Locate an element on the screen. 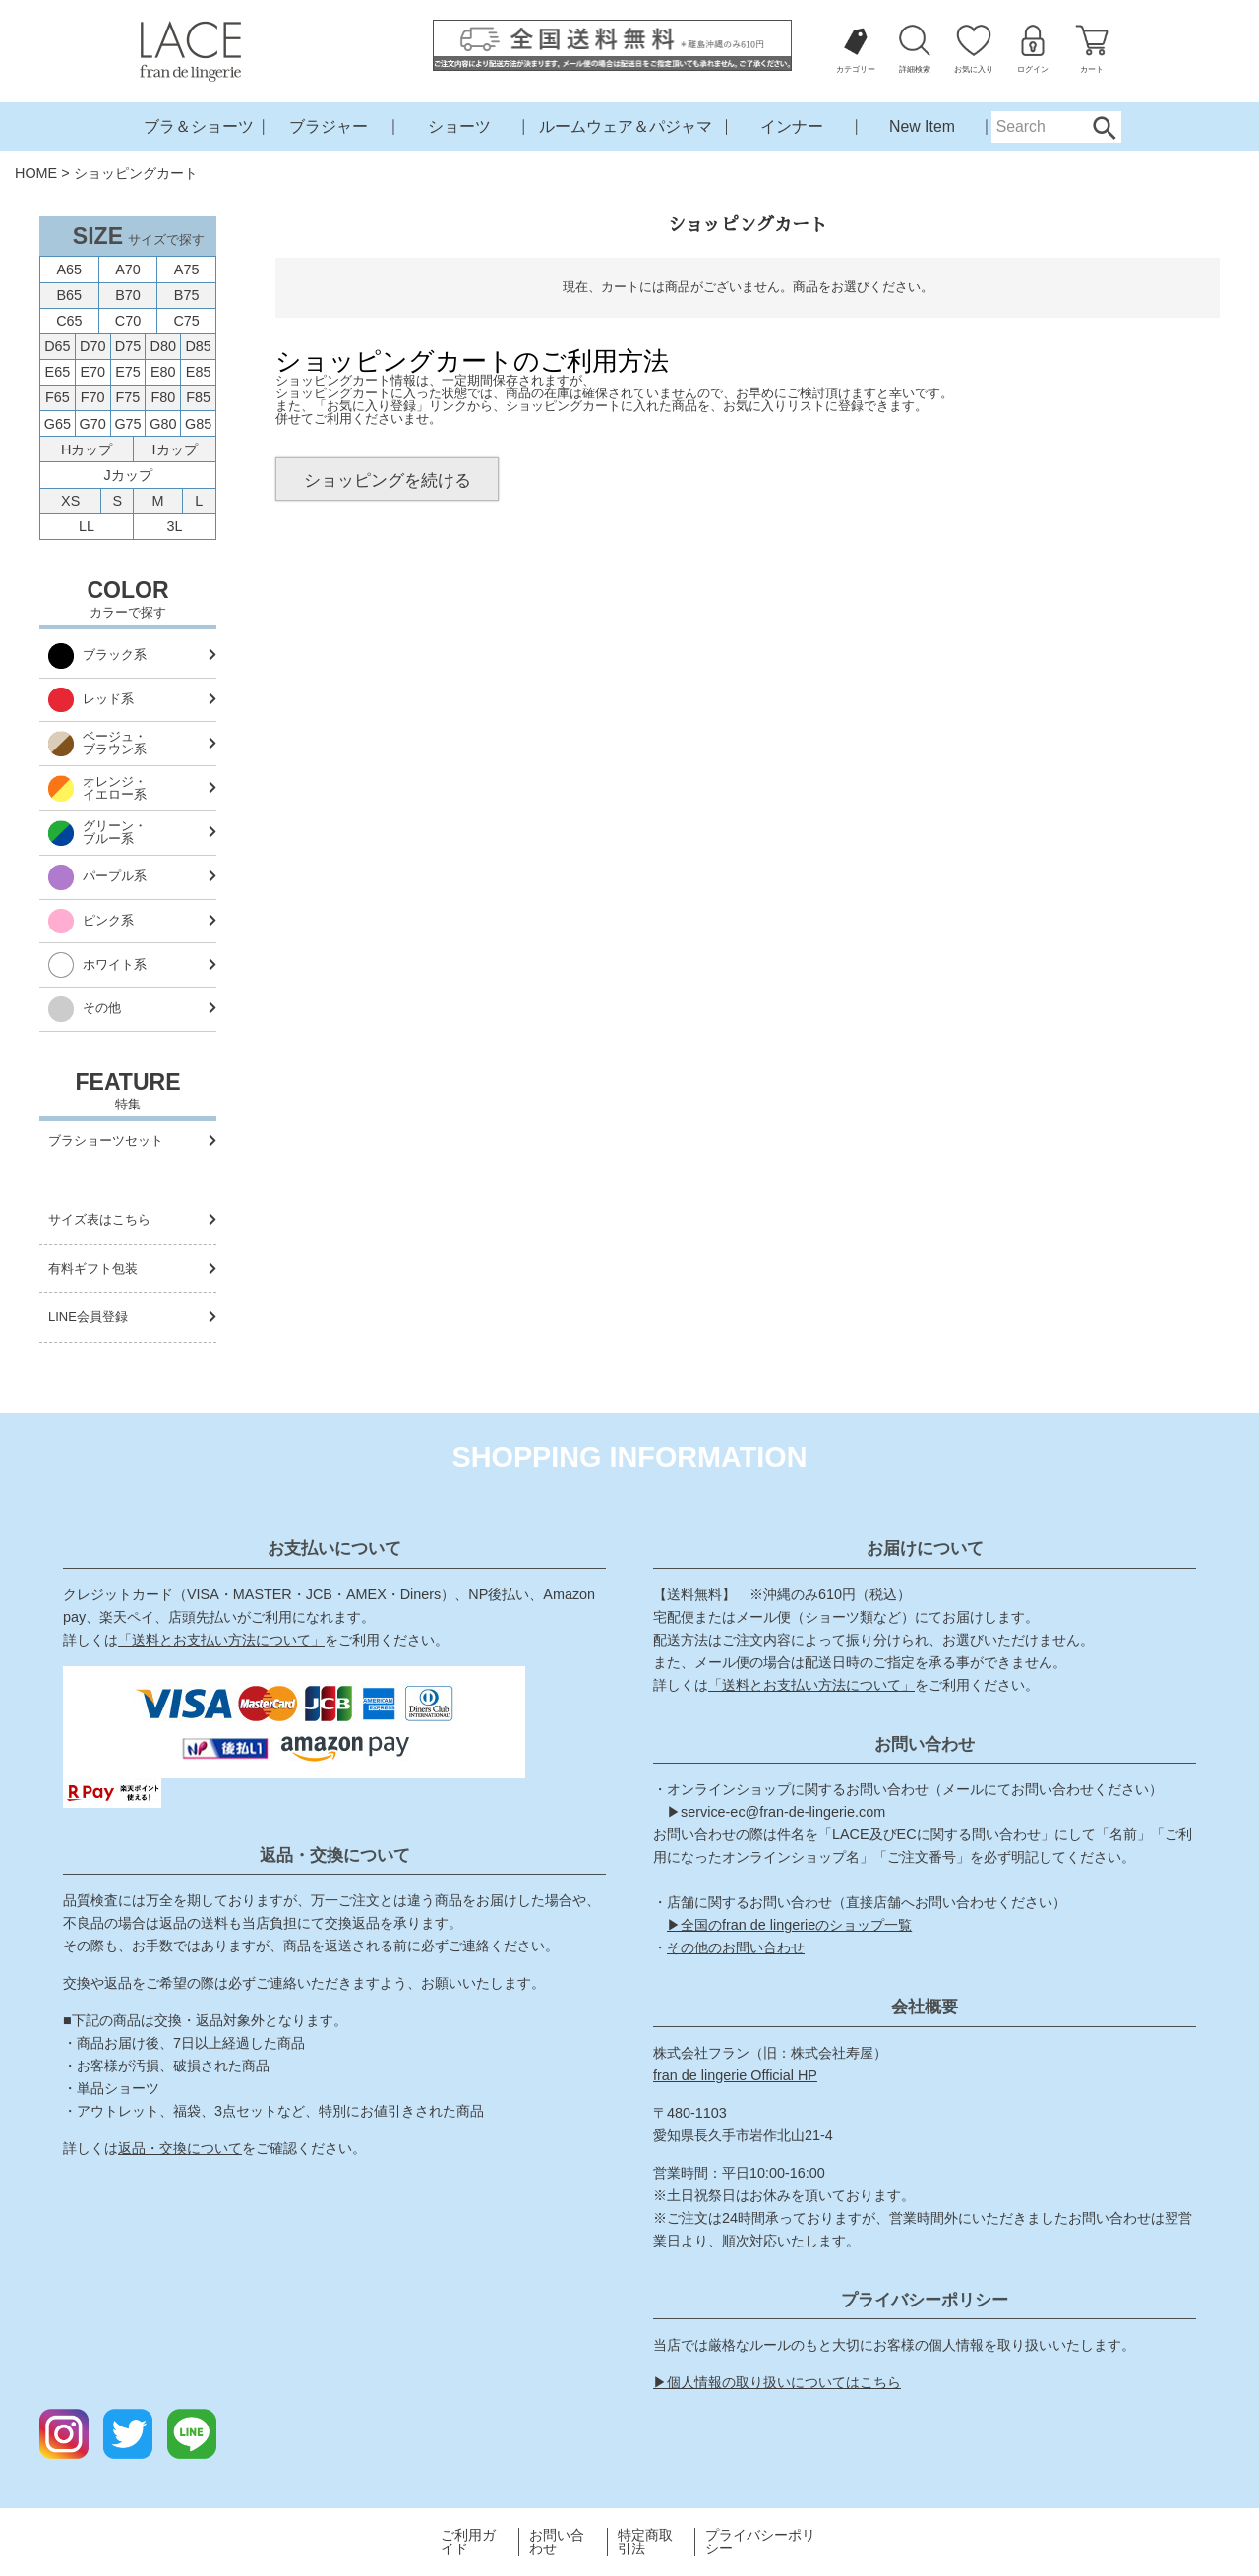  Hカップ is located at coordinates (86, 449).